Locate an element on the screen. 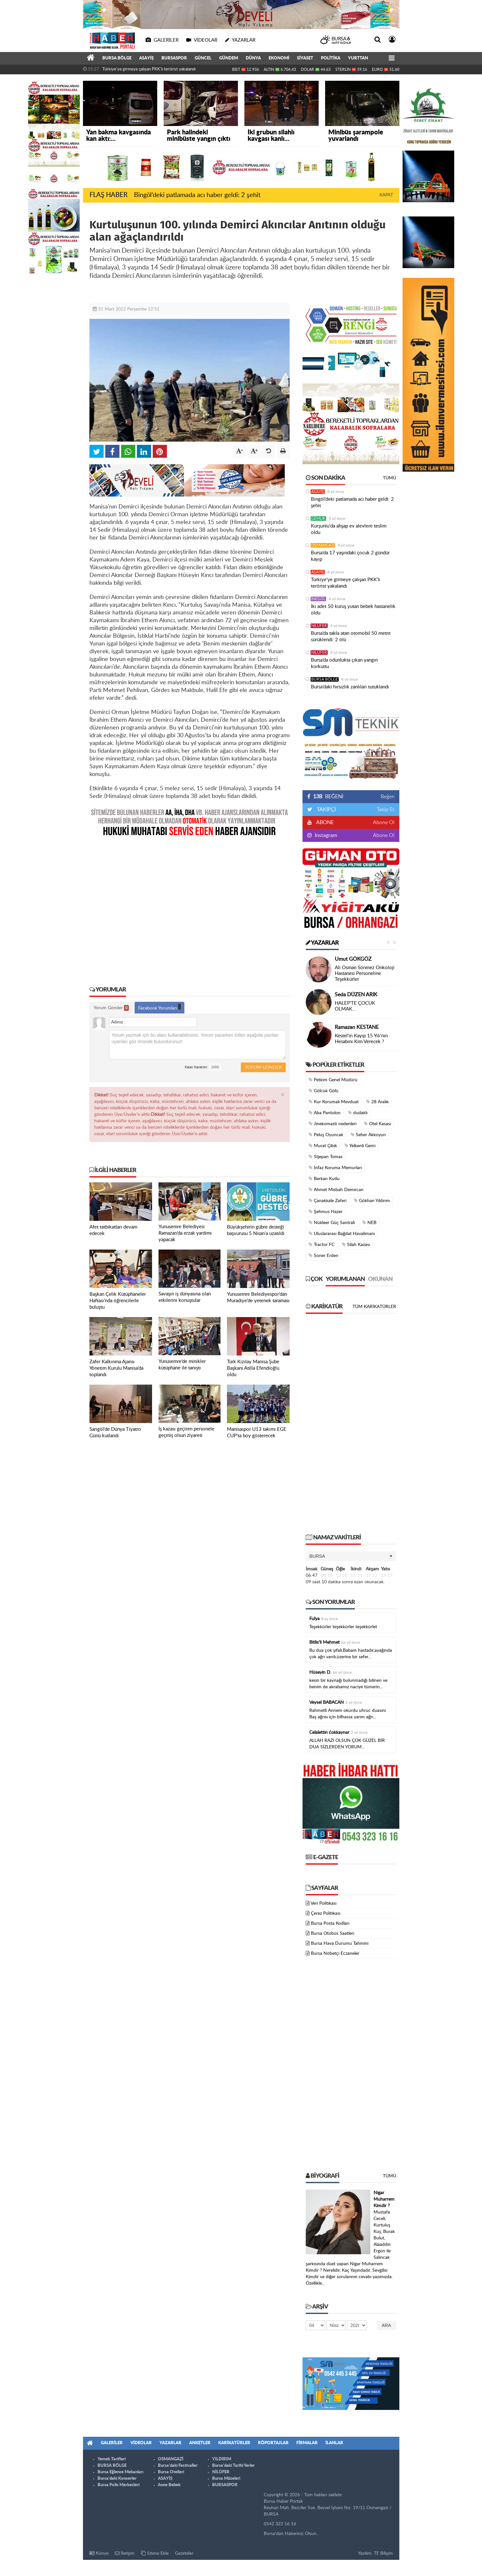 The height and width of the screenshot is (2576, 482). Umut GÖKGÖZ is located at coordinates (353, 959).